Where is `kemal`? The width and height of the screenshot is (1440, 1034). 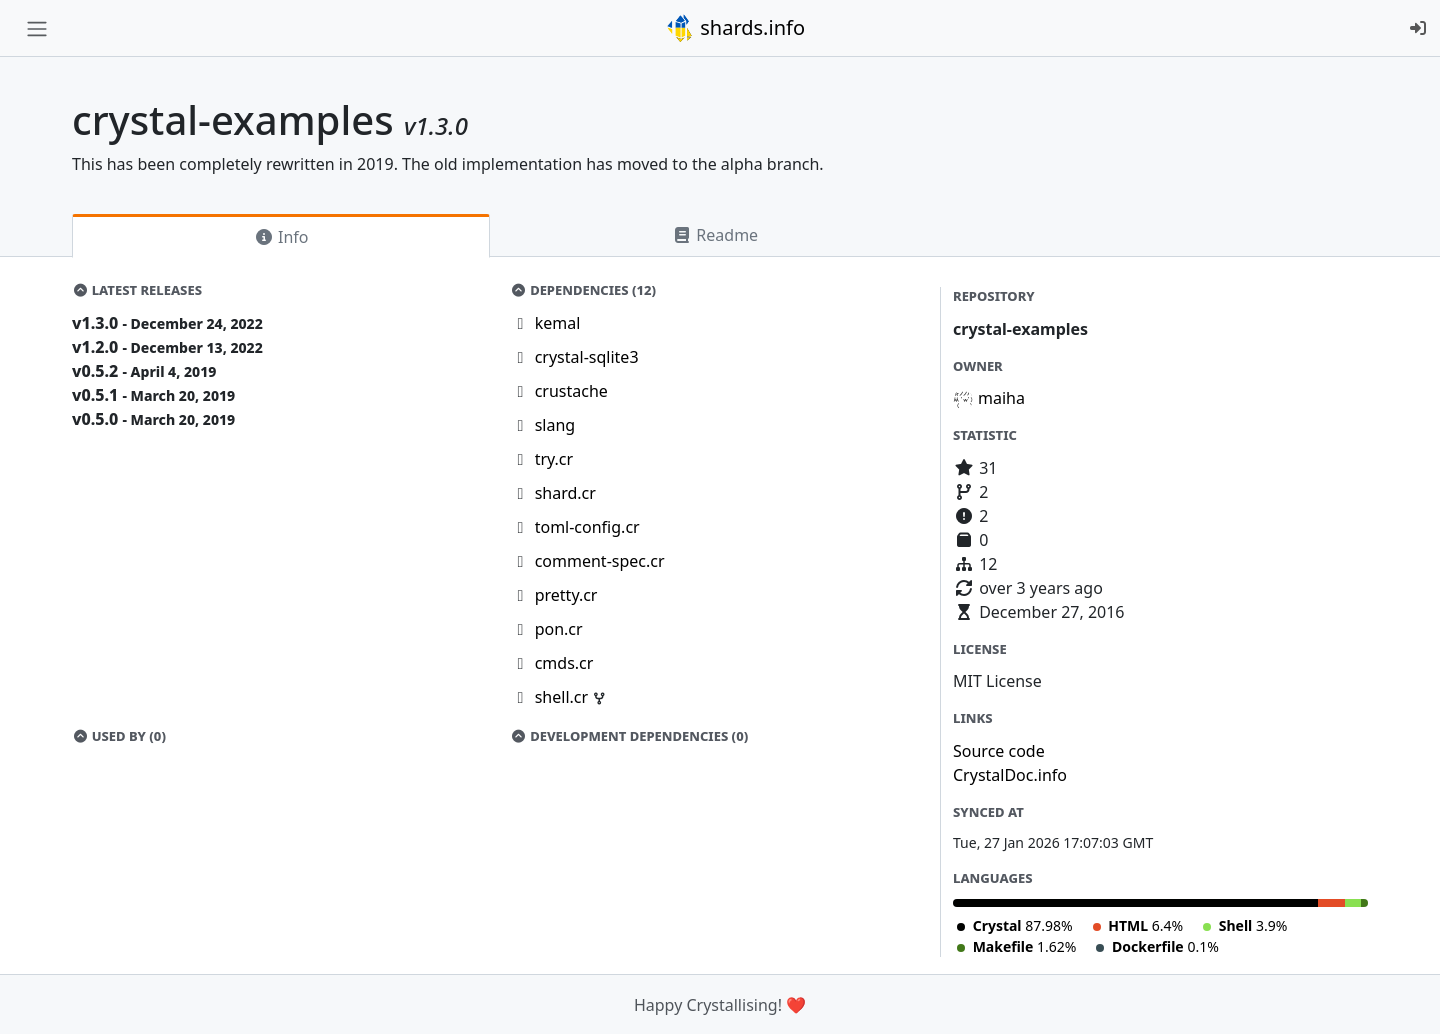
kemal is located at coordinates (558, 323).